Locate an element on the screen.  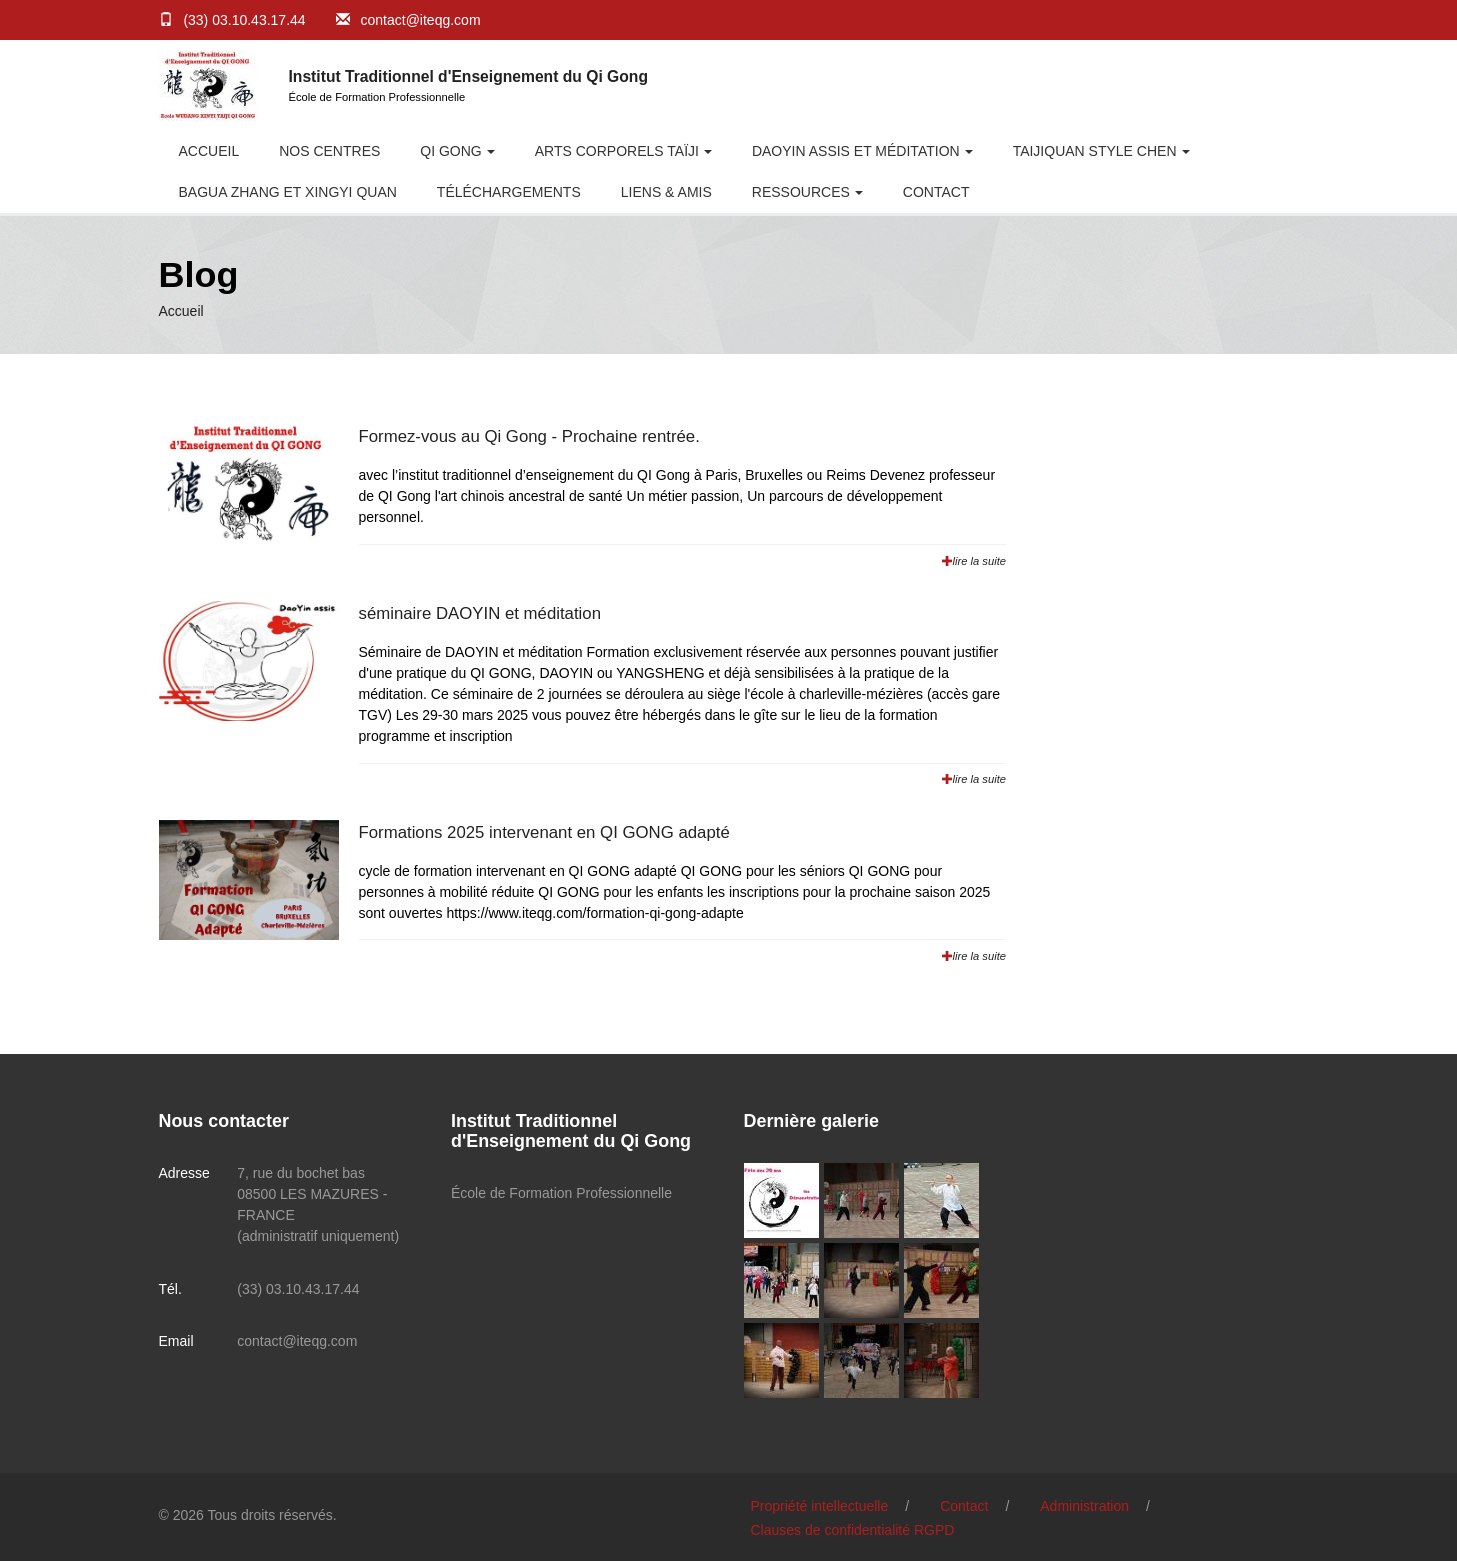
Propriété intellectuelle is located at coordinates (820, 1506).